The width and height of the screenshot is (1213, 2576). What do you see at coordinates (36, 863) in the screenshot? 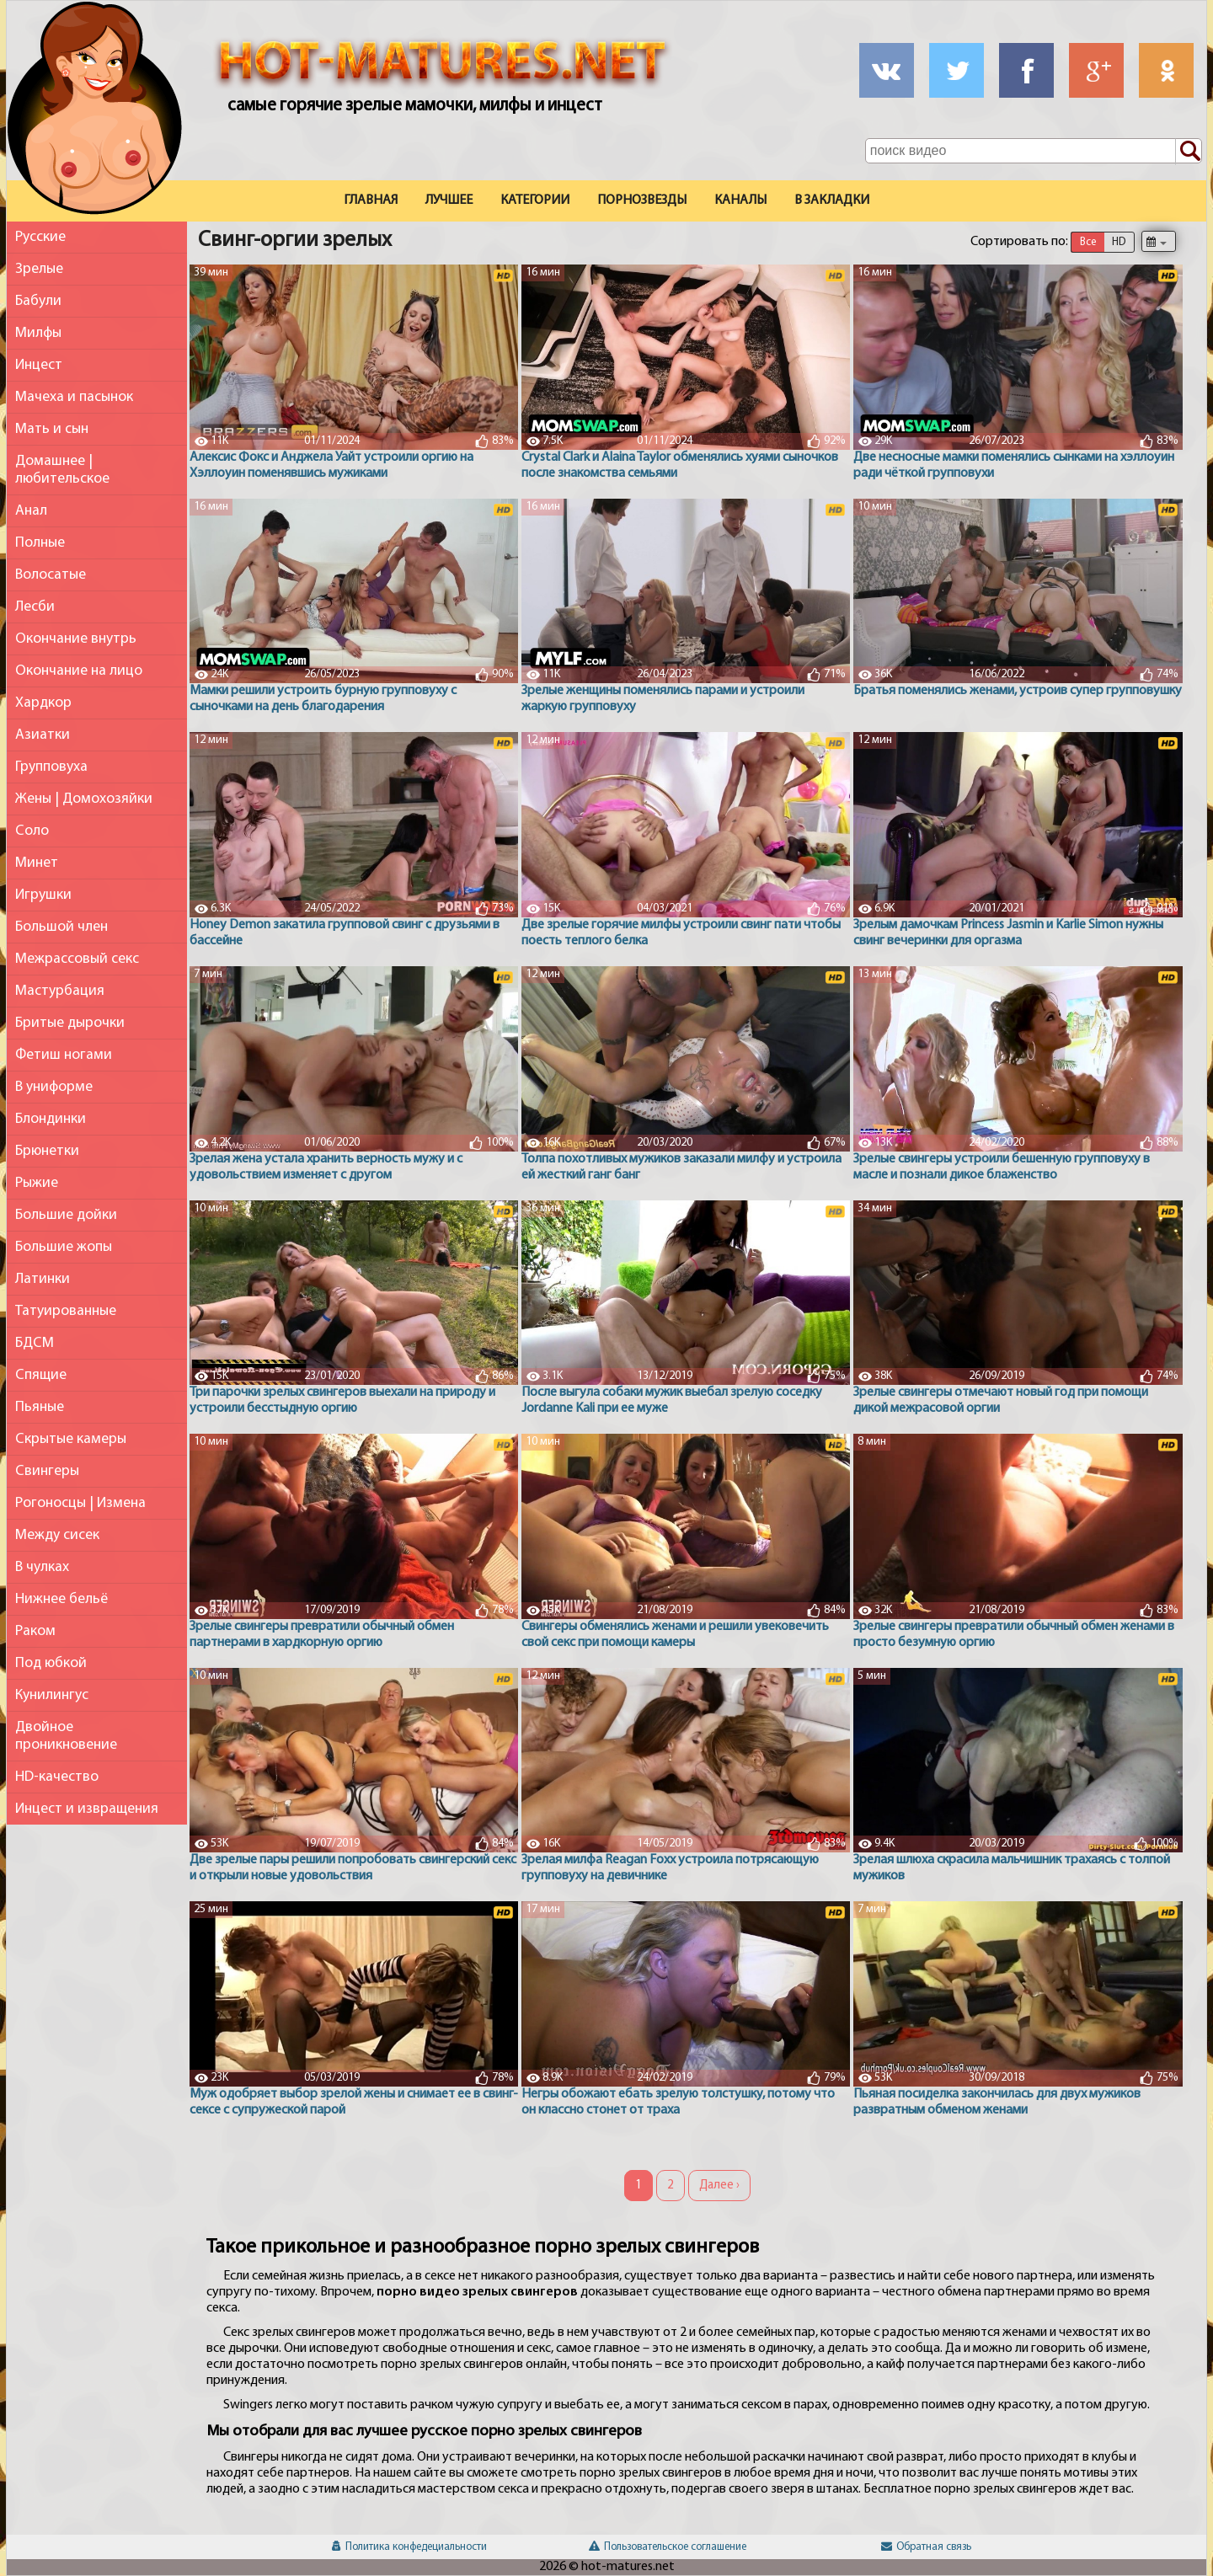
I see `Минет` at bounding box center [36, 863].